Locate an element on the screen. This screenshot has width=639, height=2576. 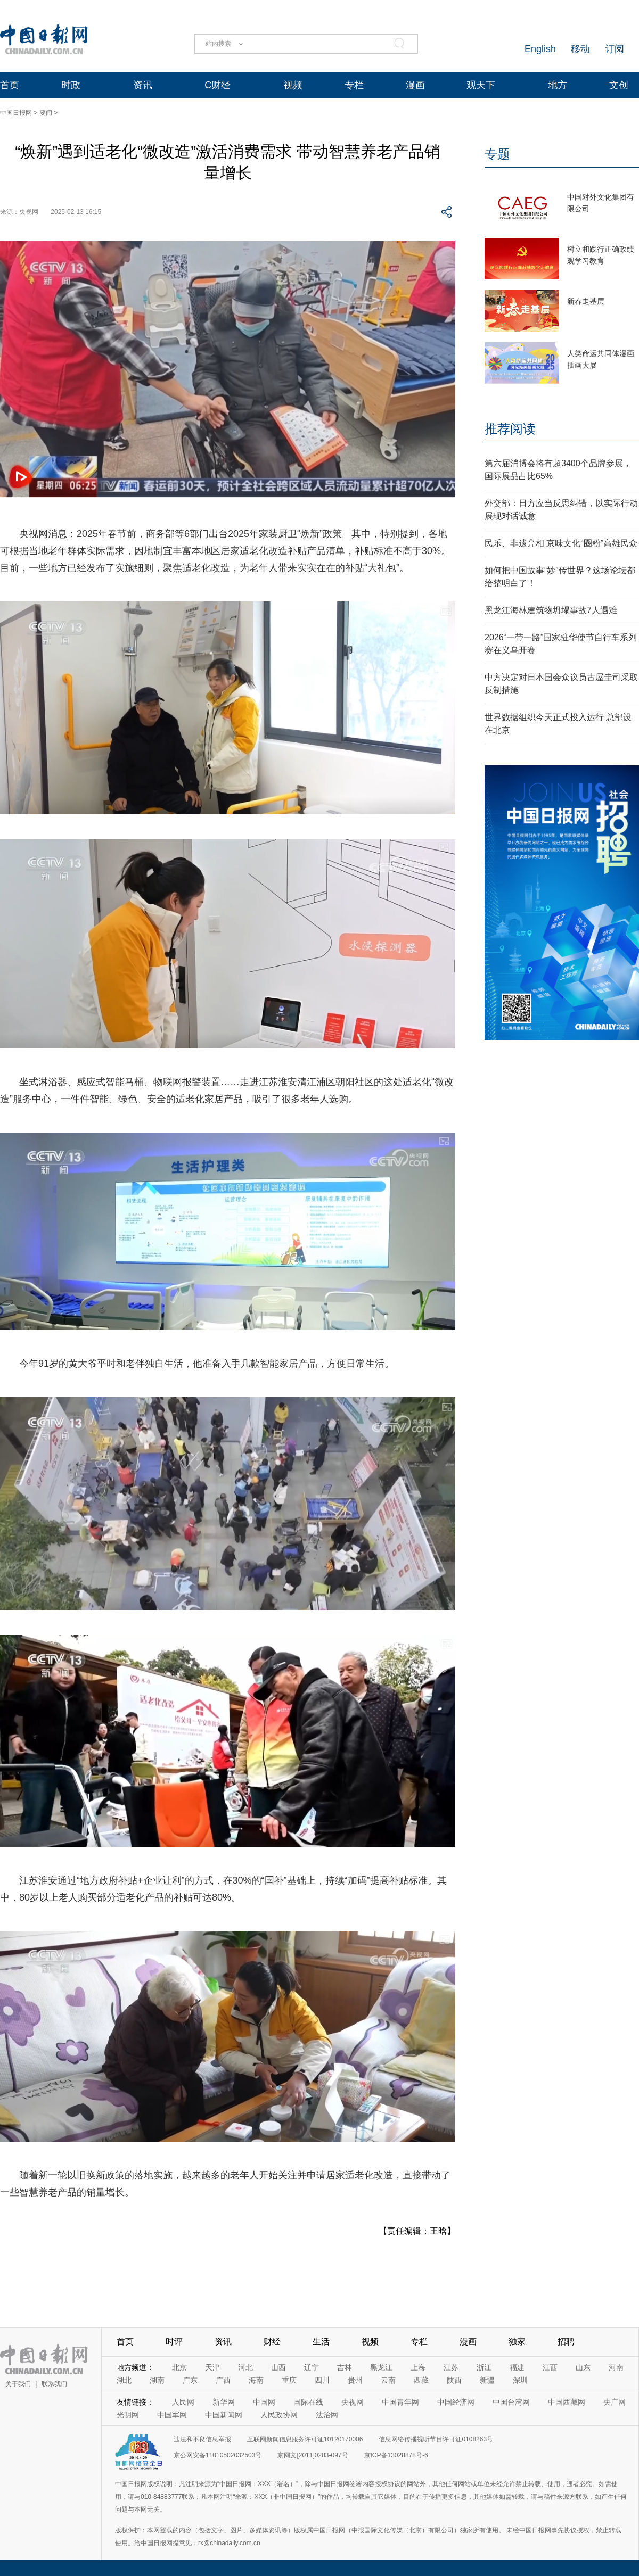
光明网 is located at coordinates (128, 2414).